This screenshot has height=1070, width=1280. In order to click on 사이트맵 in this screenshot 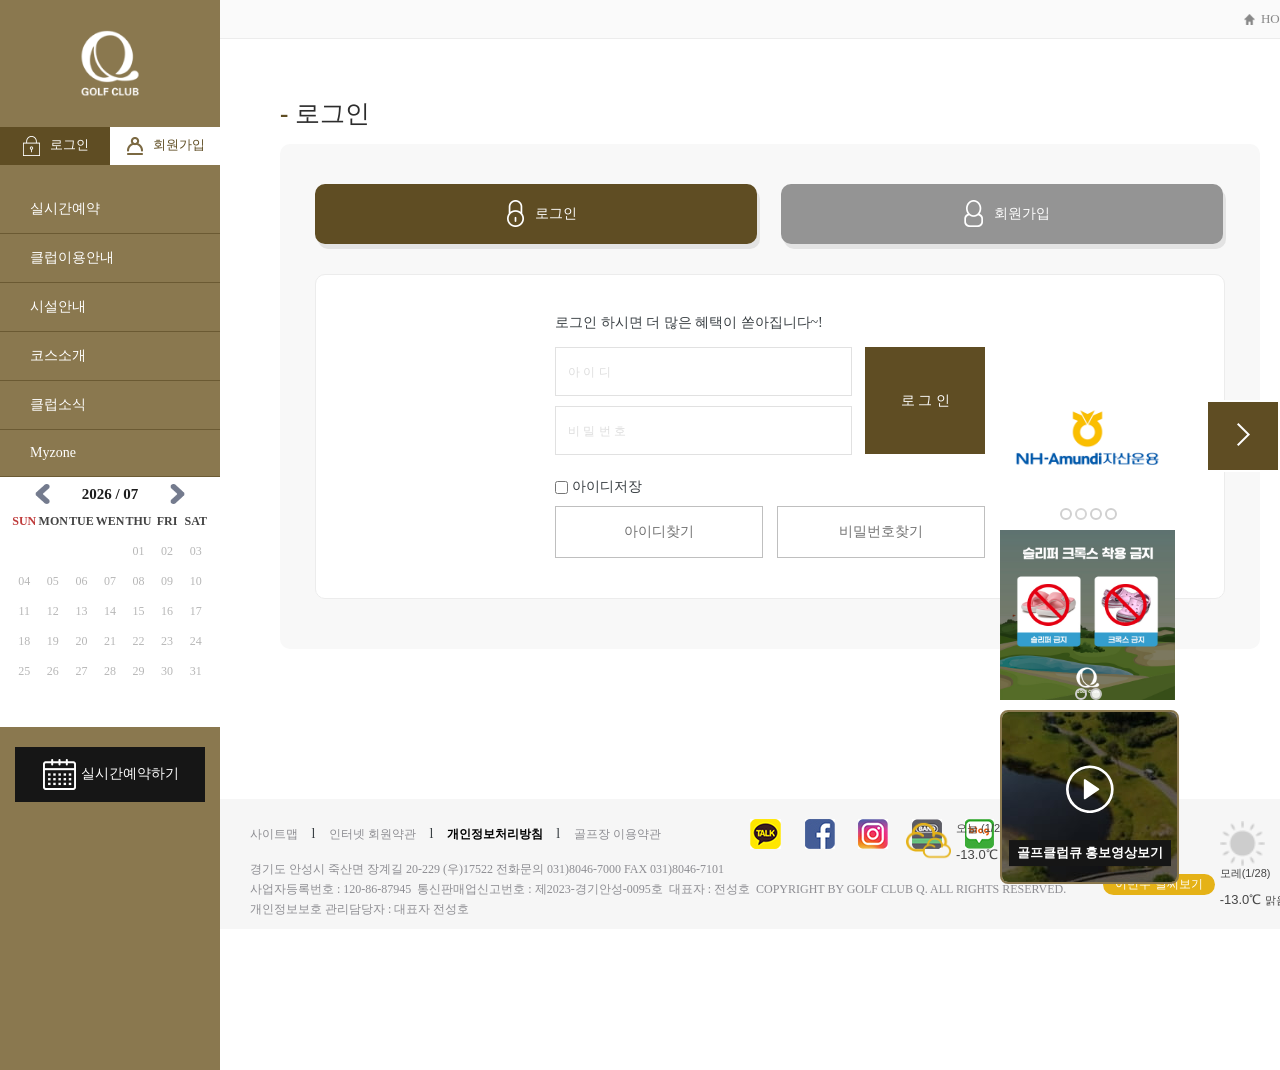, I will do `click(274, 834)`.